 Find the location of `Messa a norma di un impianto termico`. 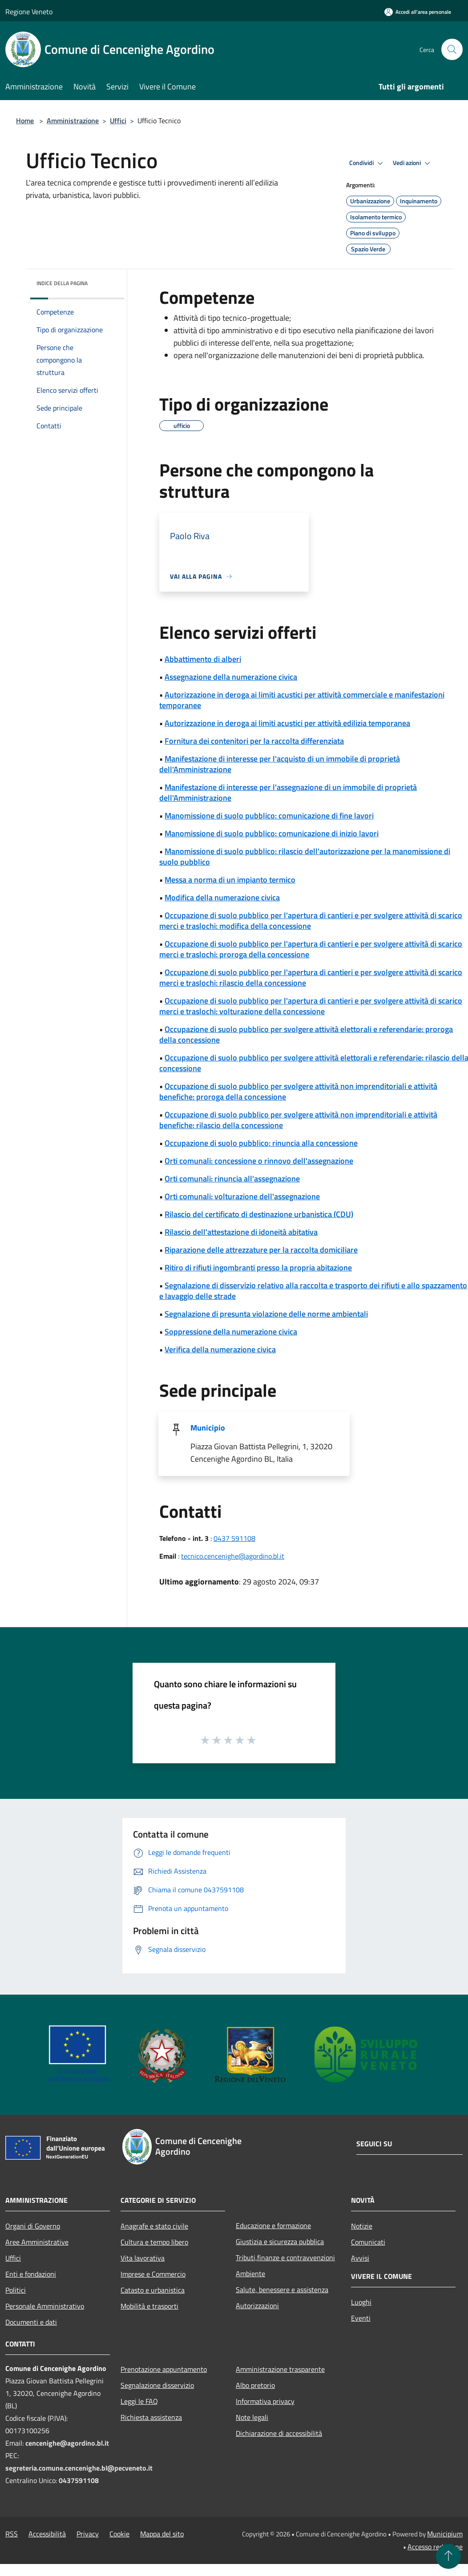

Messa a norma di un impianto termico is located at coordinates (230, 880).